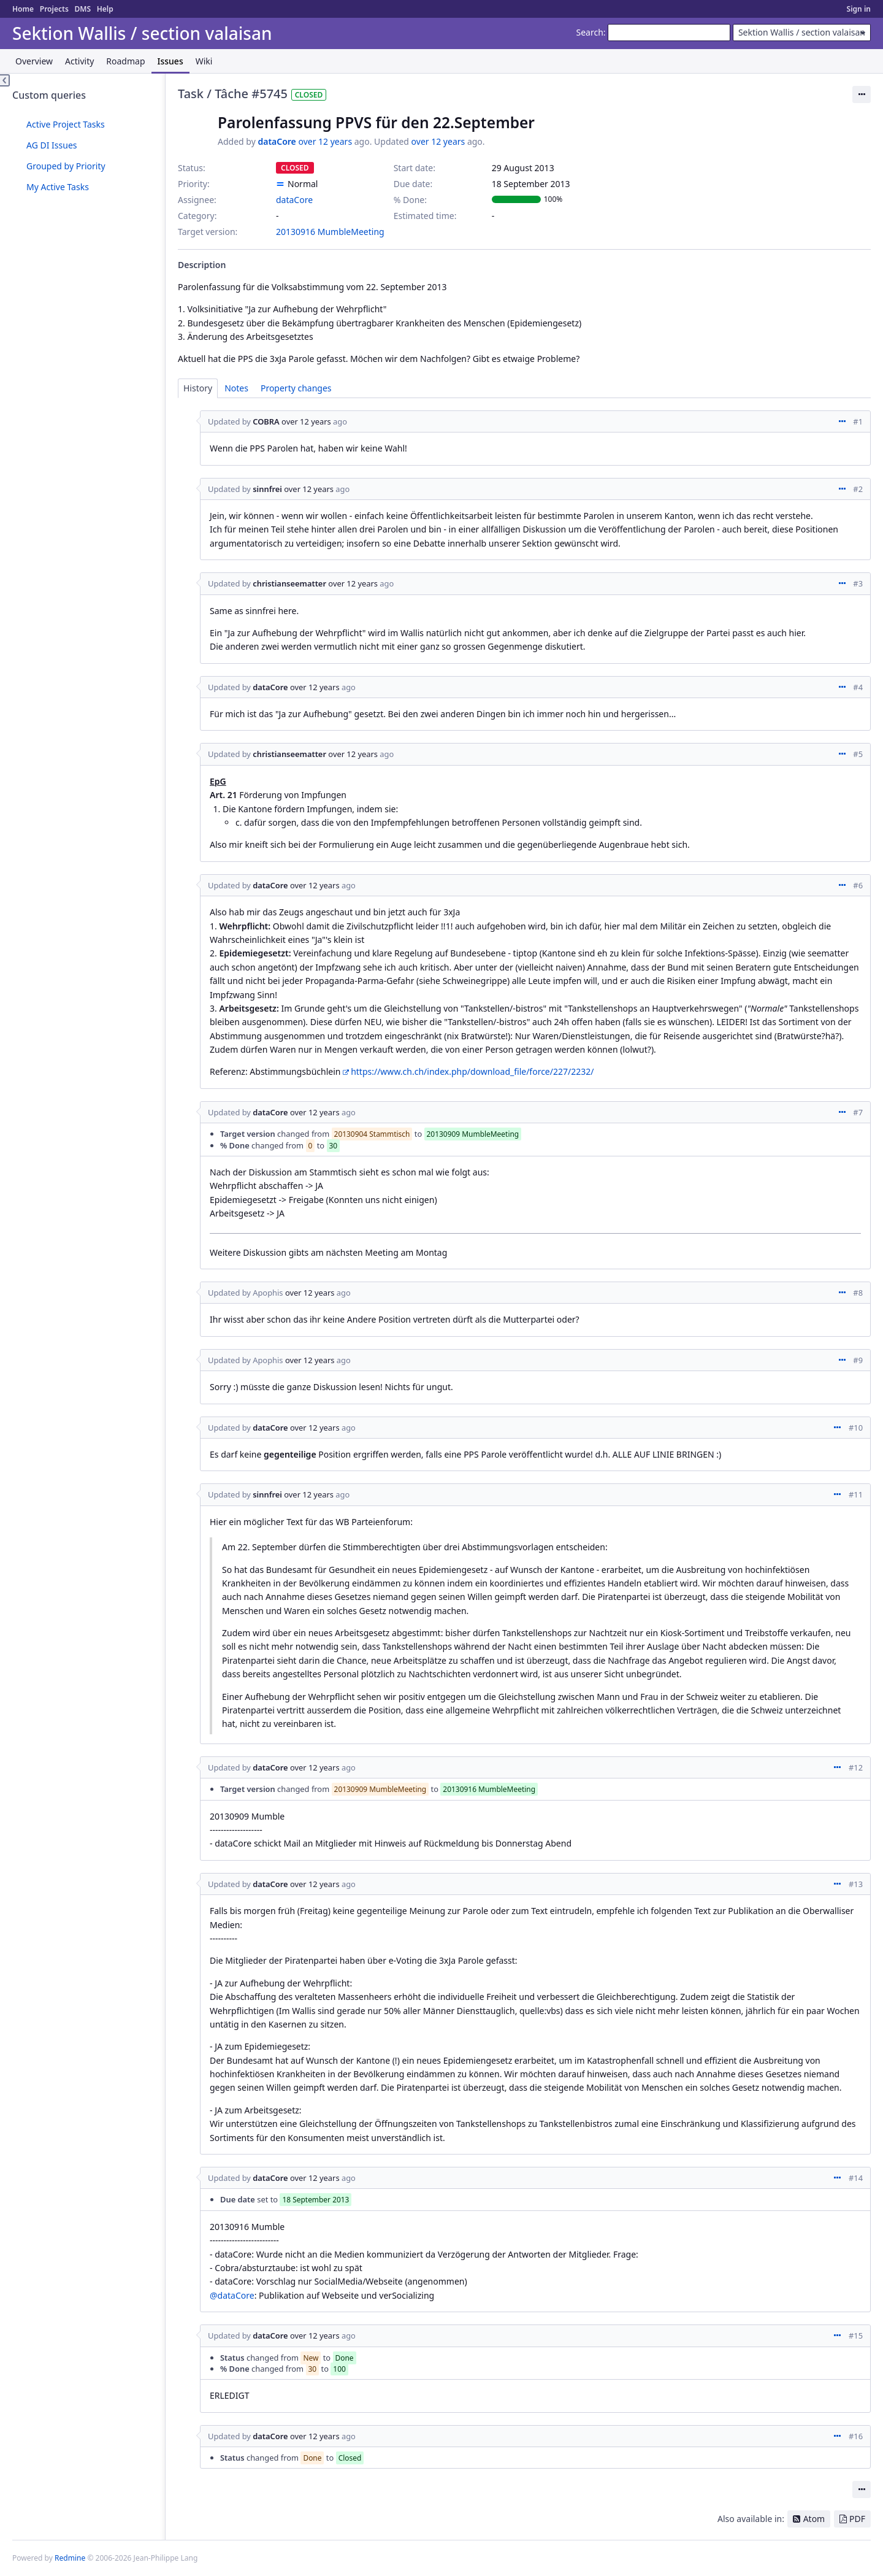  Describe the element at coordinates (856, 1494) in the screenshot. I see `#11` at that location.